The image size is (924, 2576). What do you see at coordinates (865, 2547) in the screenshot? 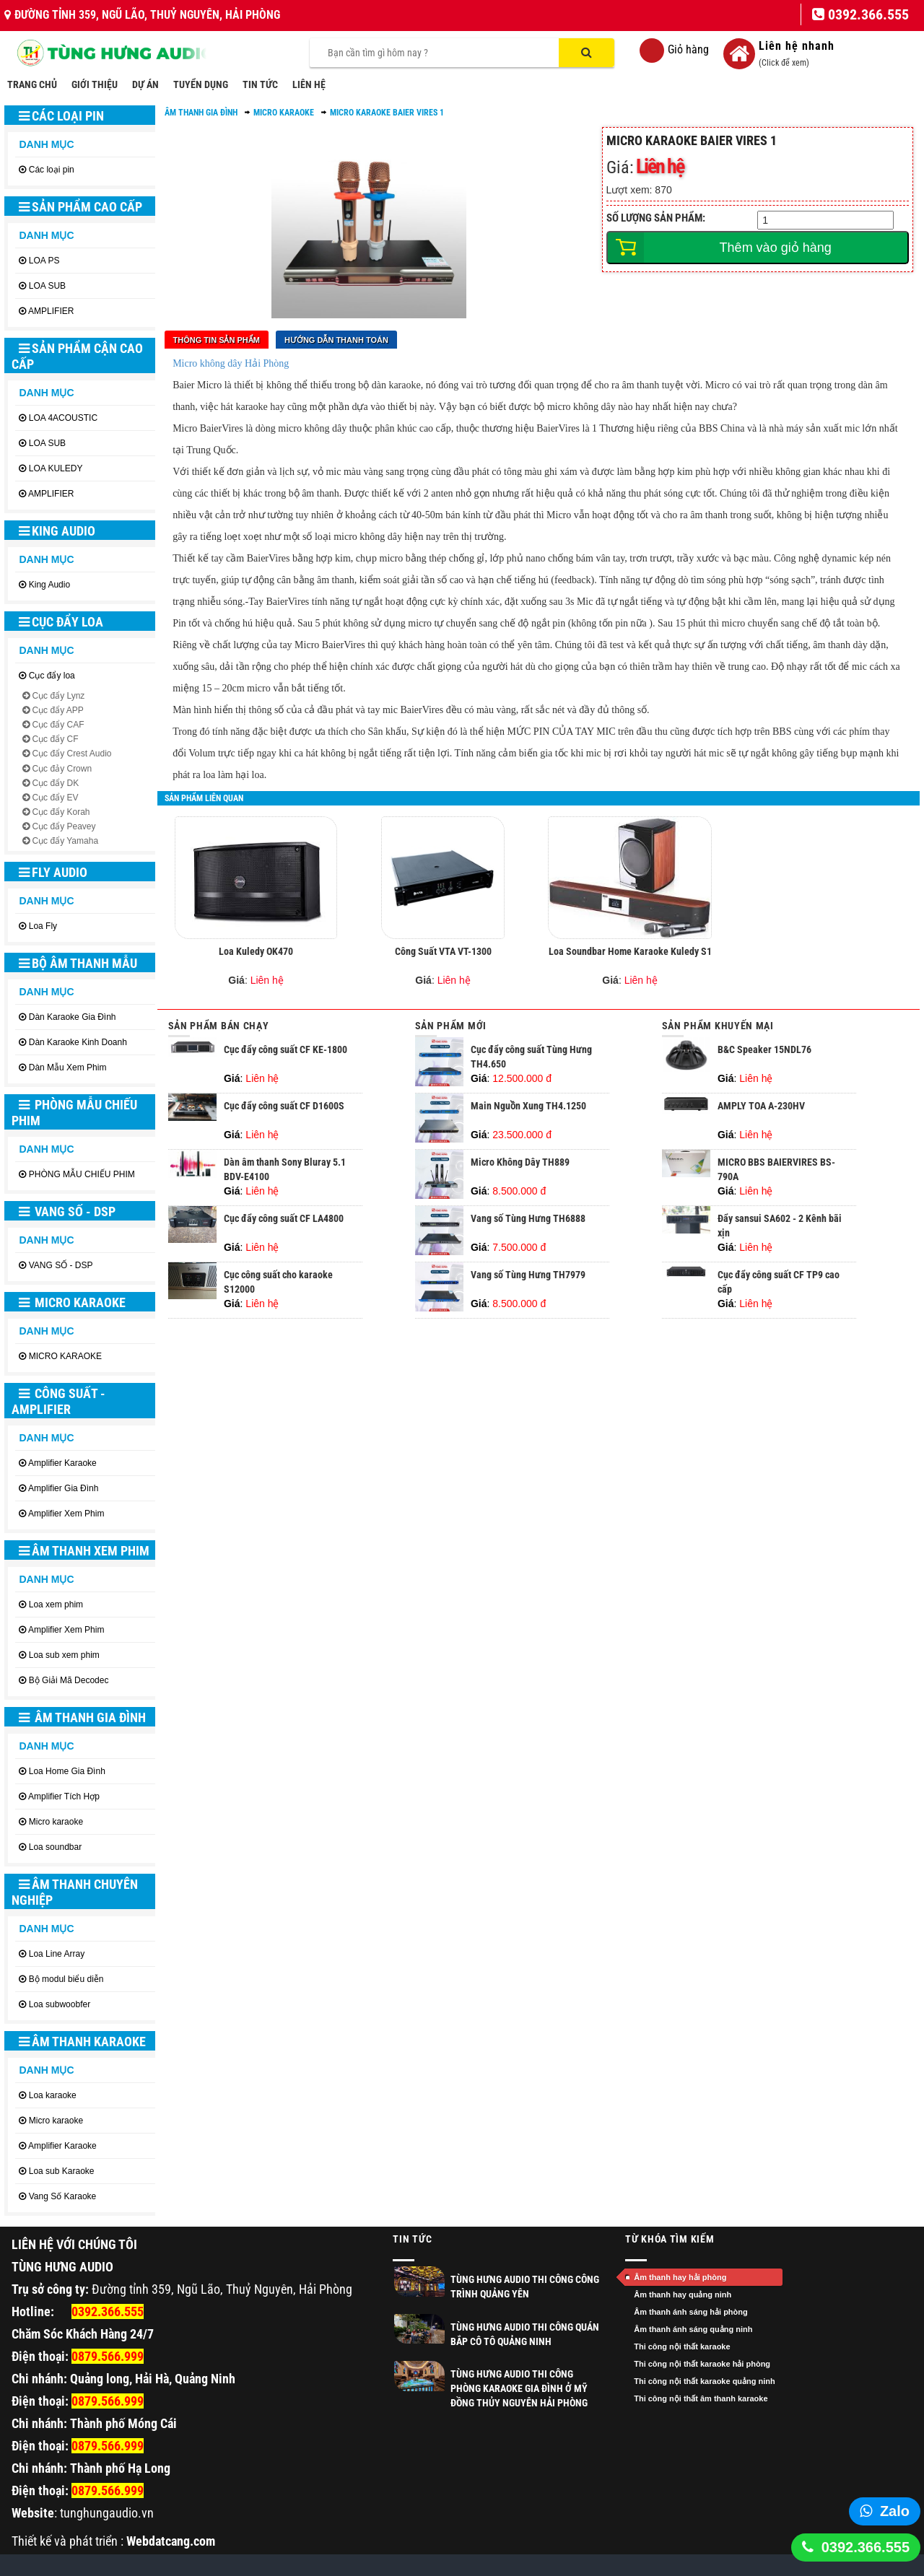
I see `0392.366.555` at bounding box center [865, 2547].